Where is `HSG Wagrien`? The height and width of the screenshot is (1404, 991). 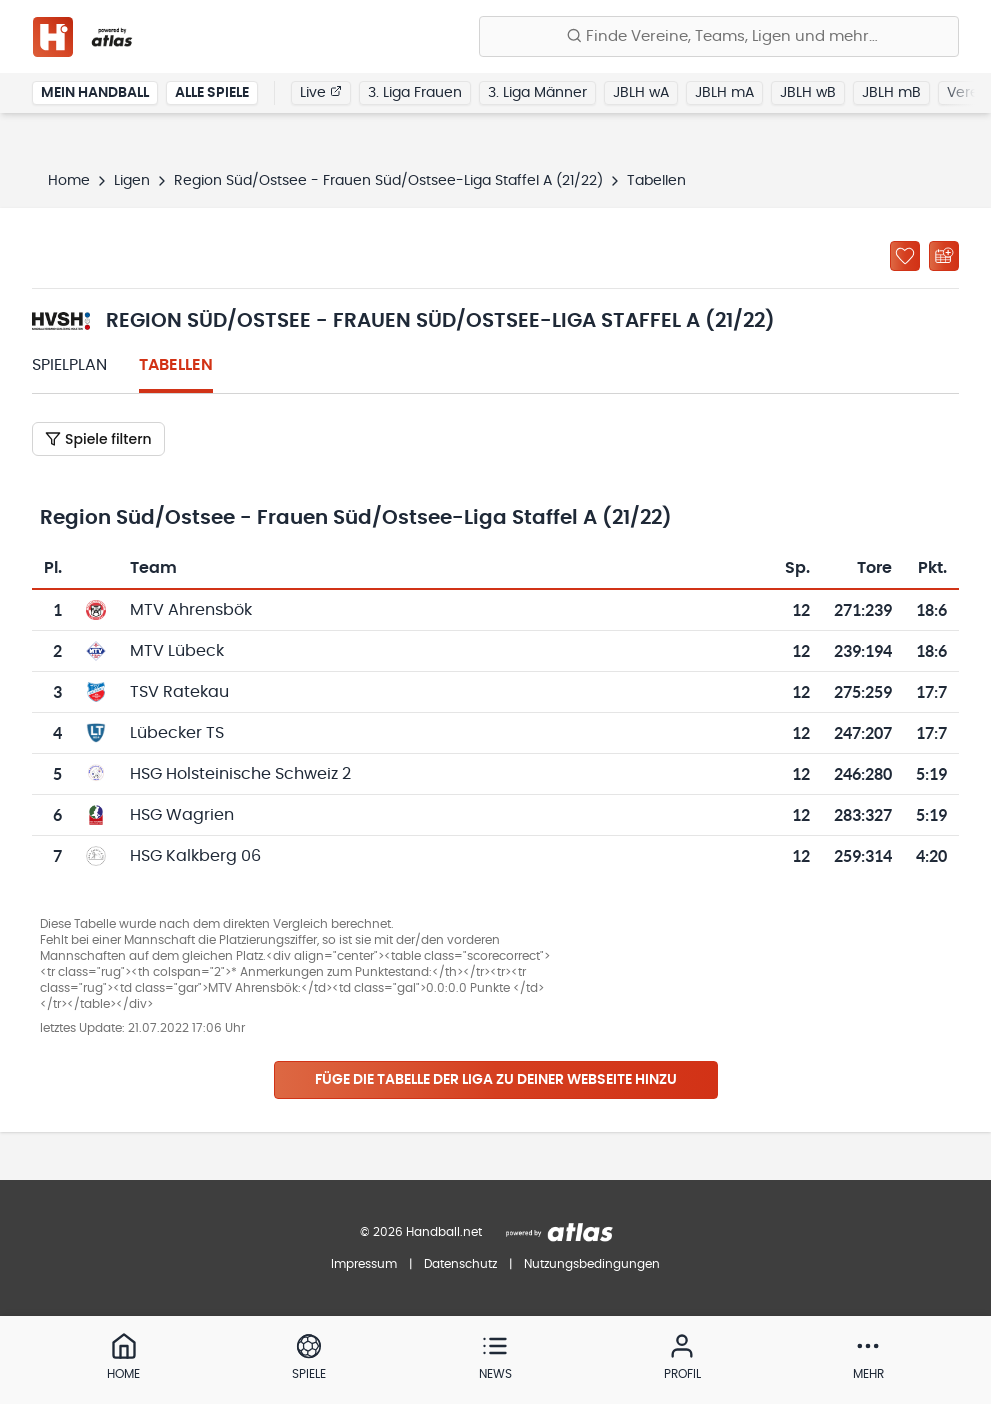
HSG Wagrien is located at coordinates (182, 815).